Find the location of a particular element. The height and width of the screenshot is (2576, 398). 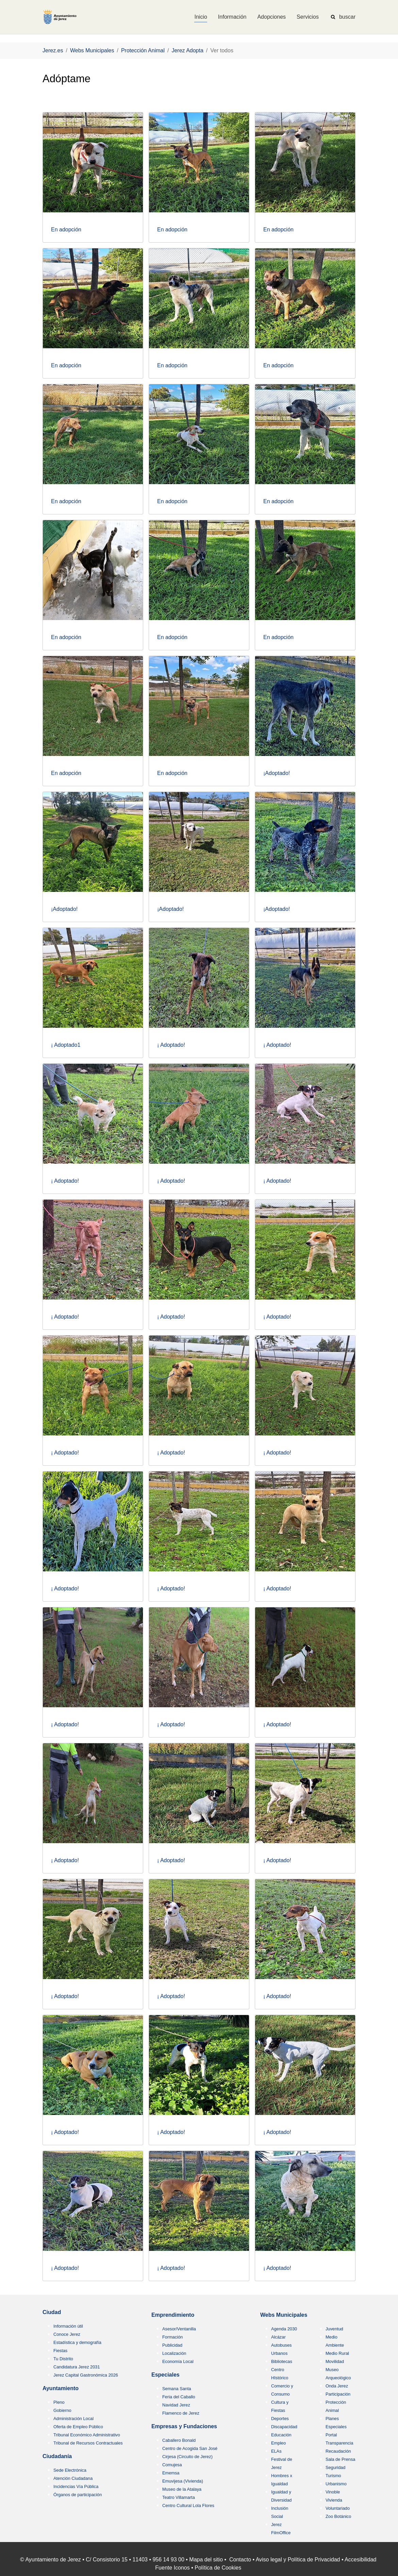

Flamenco de Jerez is located at coordinates (180, 2413).